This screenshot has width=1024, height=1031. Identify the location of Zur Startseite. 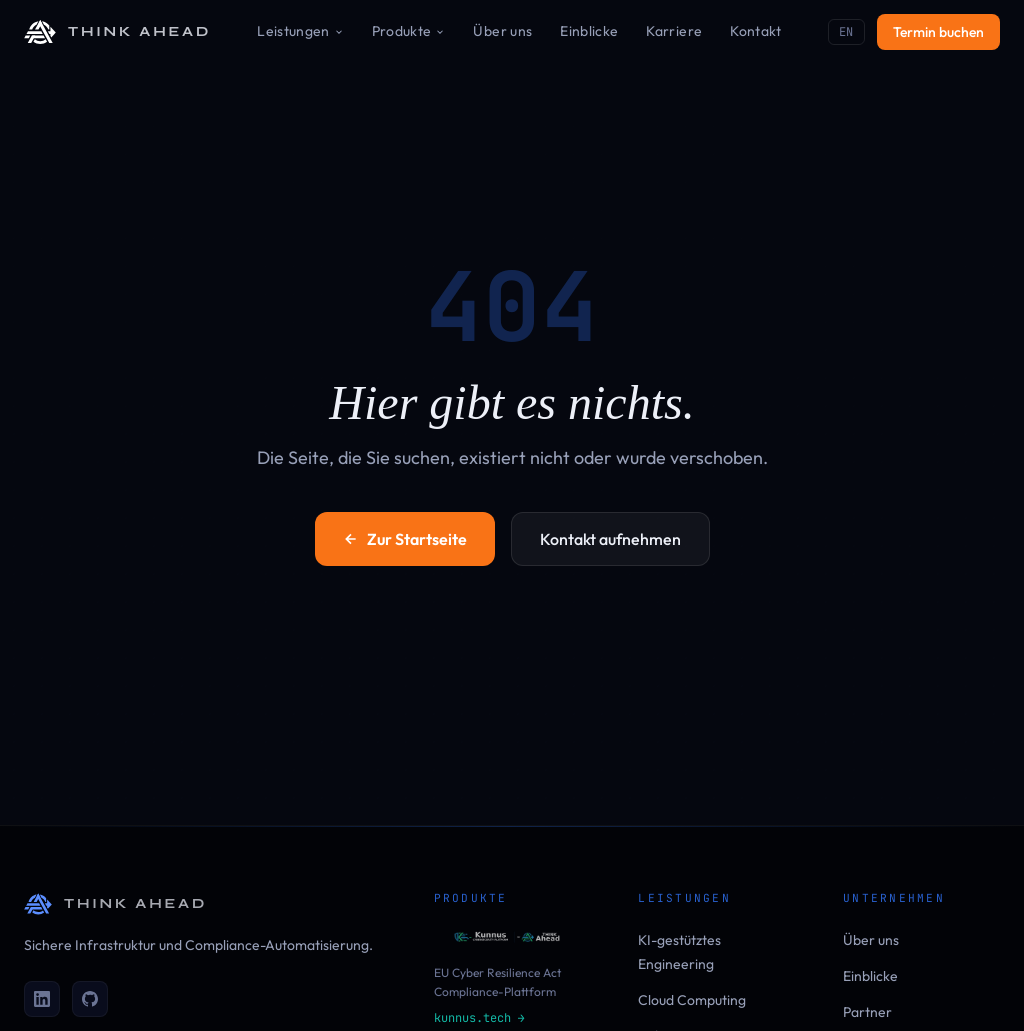
(405, 539).